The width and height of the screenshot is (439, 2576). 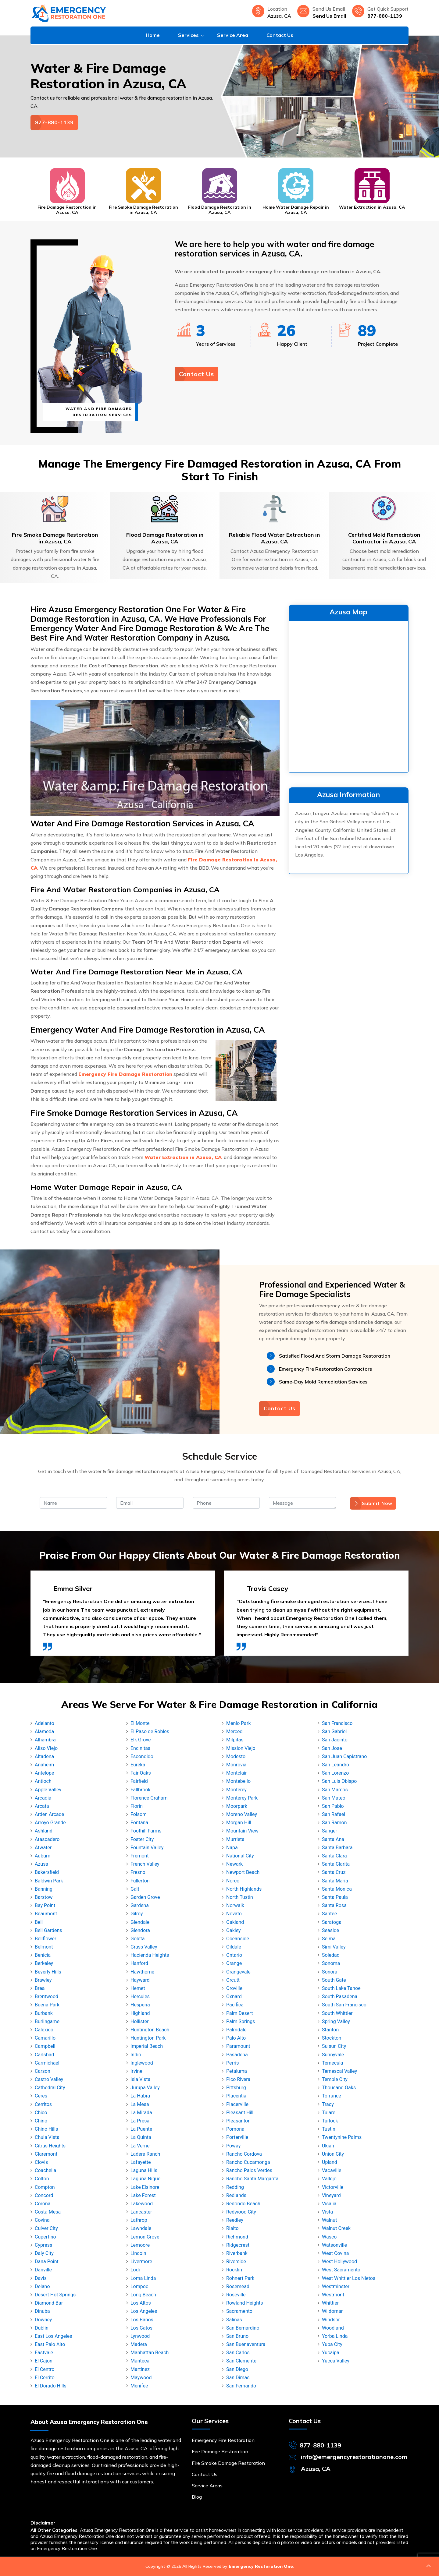 I want to click on Orange, so click(x=234, y=1963).